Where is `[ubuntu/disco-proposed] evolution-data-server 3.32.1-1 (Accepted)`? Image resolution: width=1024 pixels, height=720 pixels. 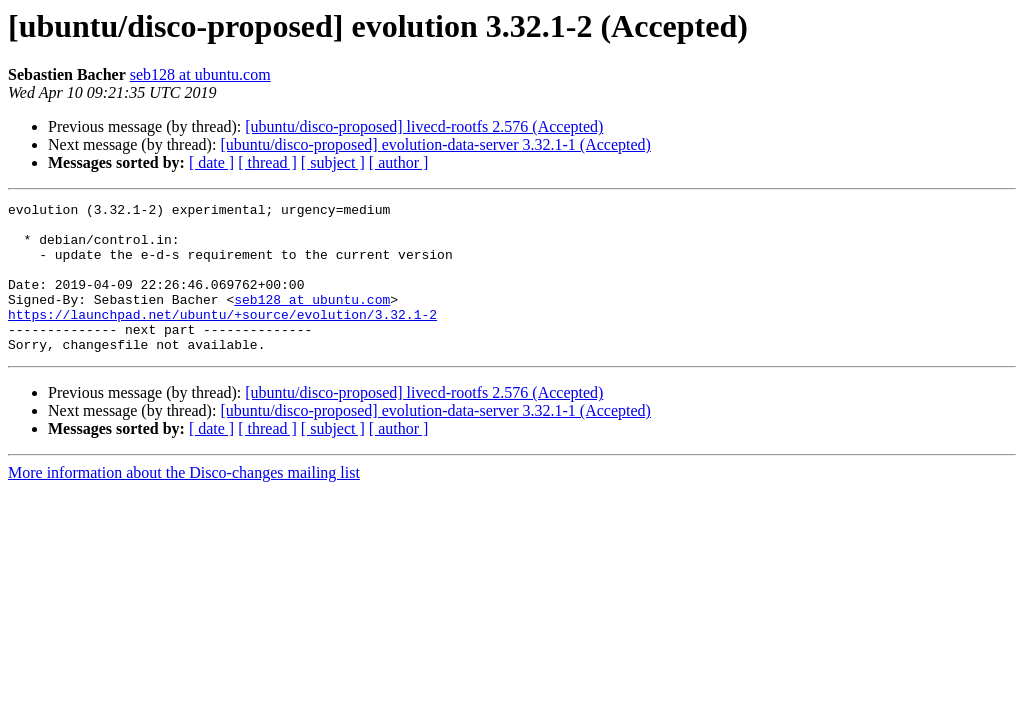
[ubuntu/disco-proposed] evolution-data-server 3.32.1-1 (Accepted) is located at coordinates (435, 144).